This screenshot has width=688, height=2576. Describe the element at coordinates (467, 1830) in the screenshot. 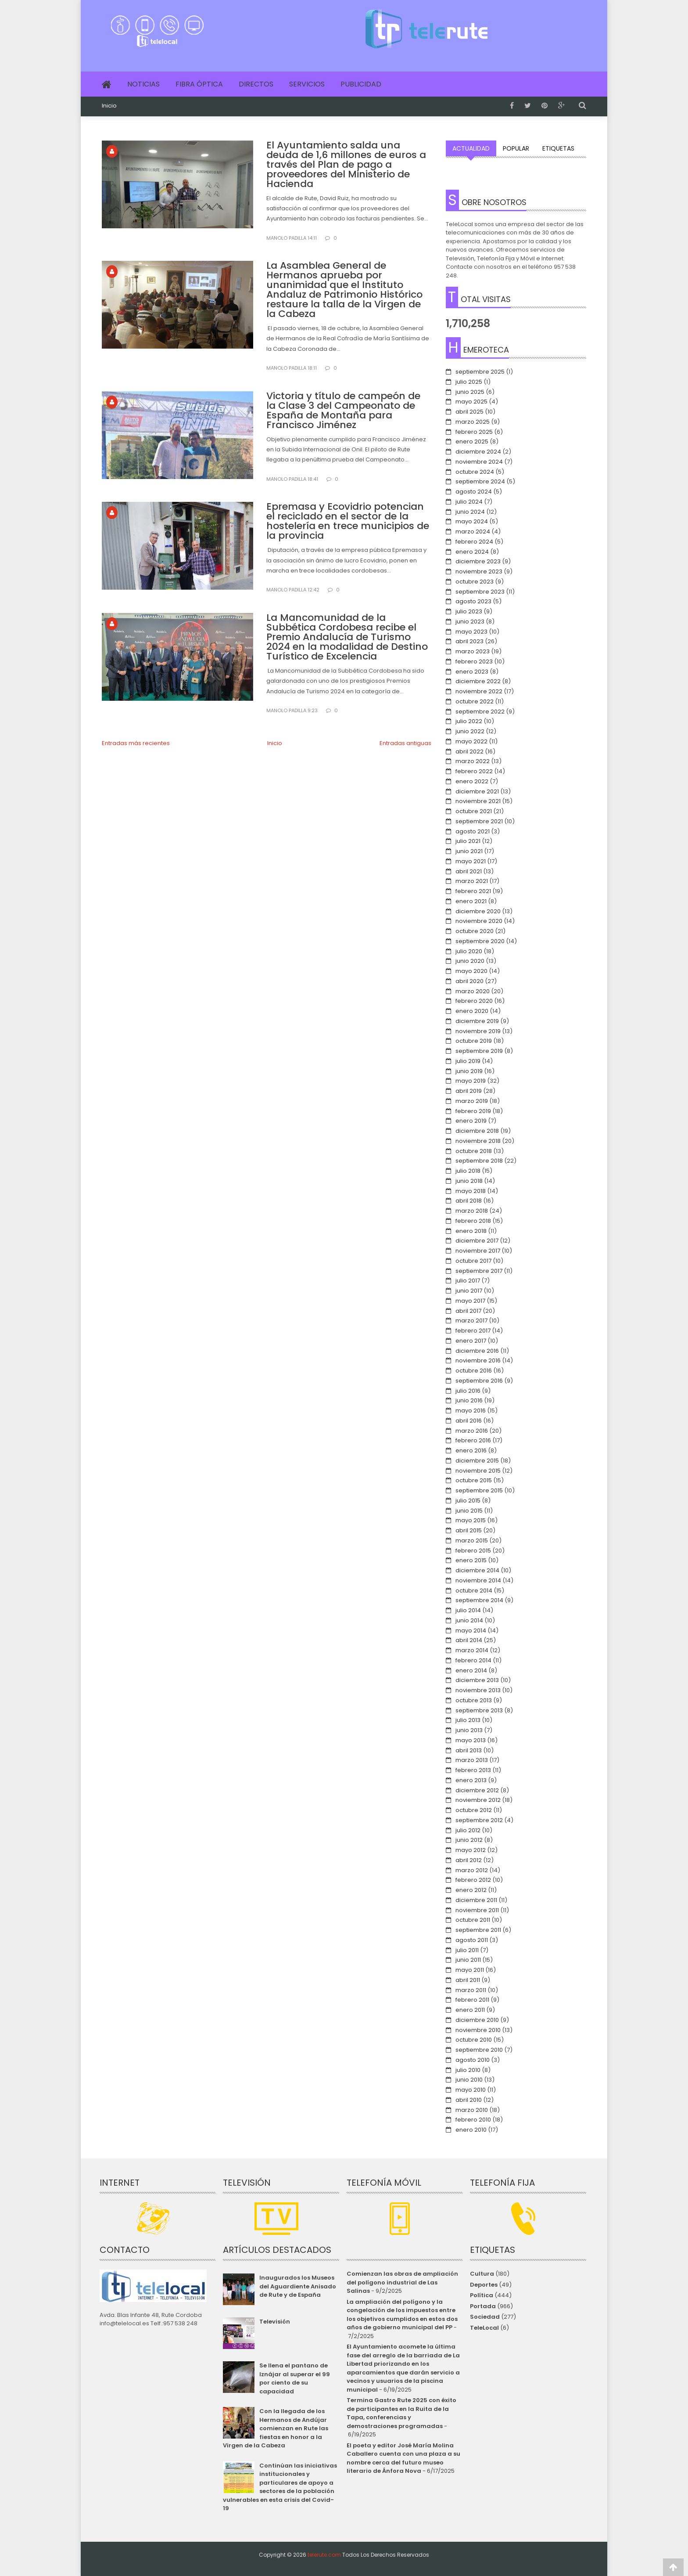

I see `julio 2012` at that location.